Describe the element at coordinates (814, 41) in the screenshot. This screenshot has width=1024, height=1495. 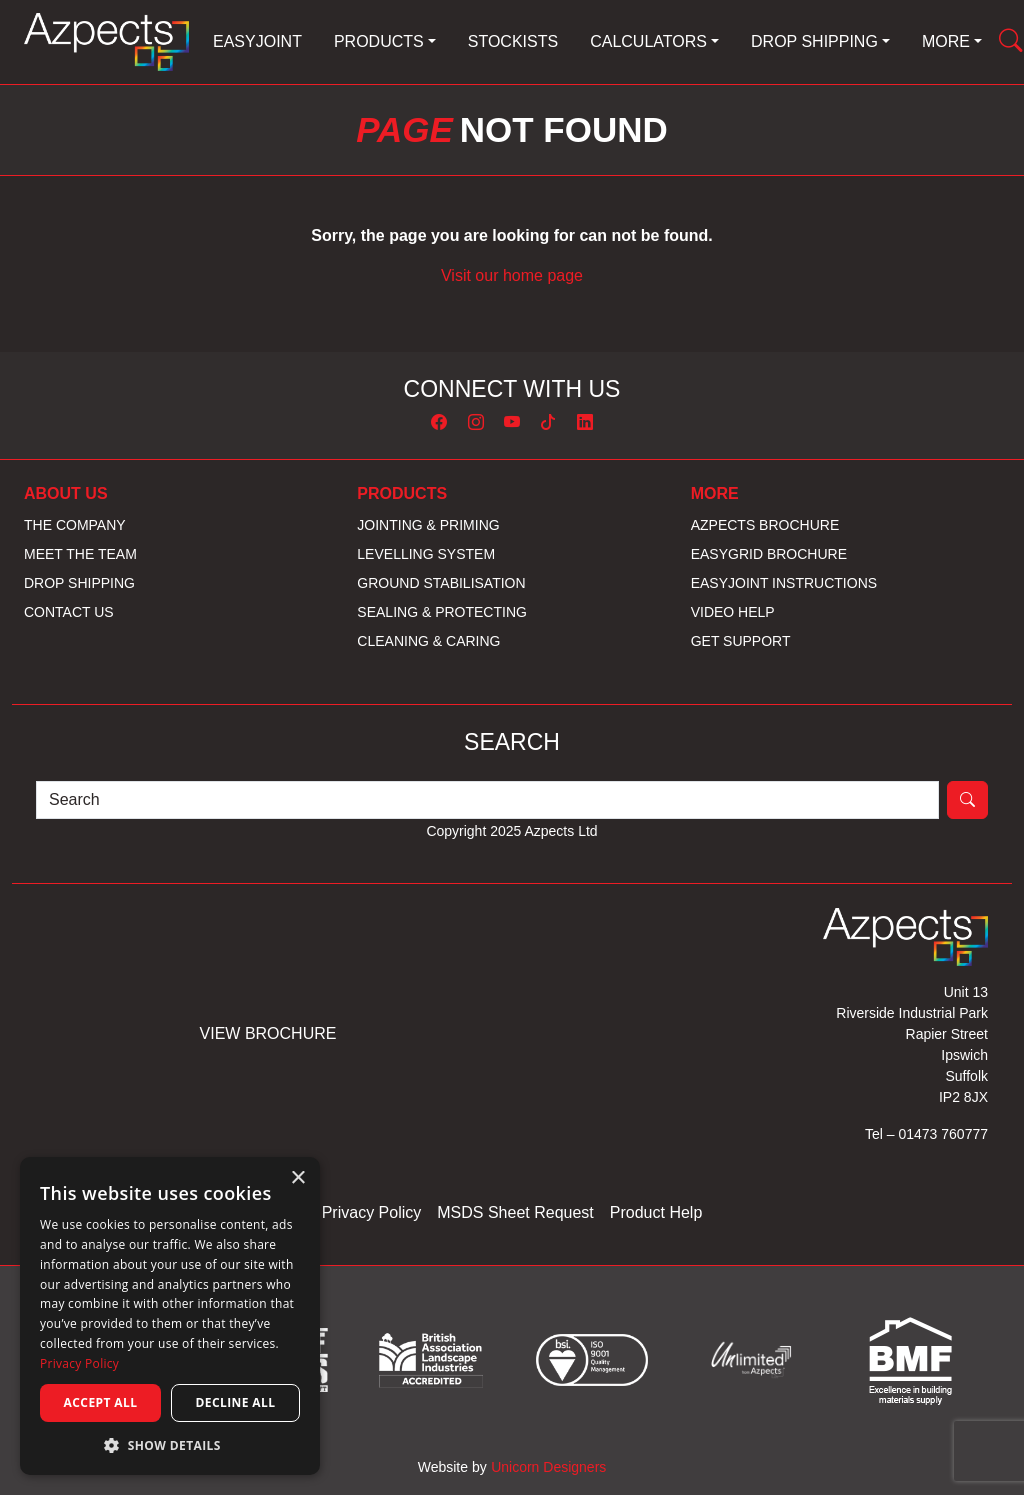
I see `Drop Shipping [button]` at that location.